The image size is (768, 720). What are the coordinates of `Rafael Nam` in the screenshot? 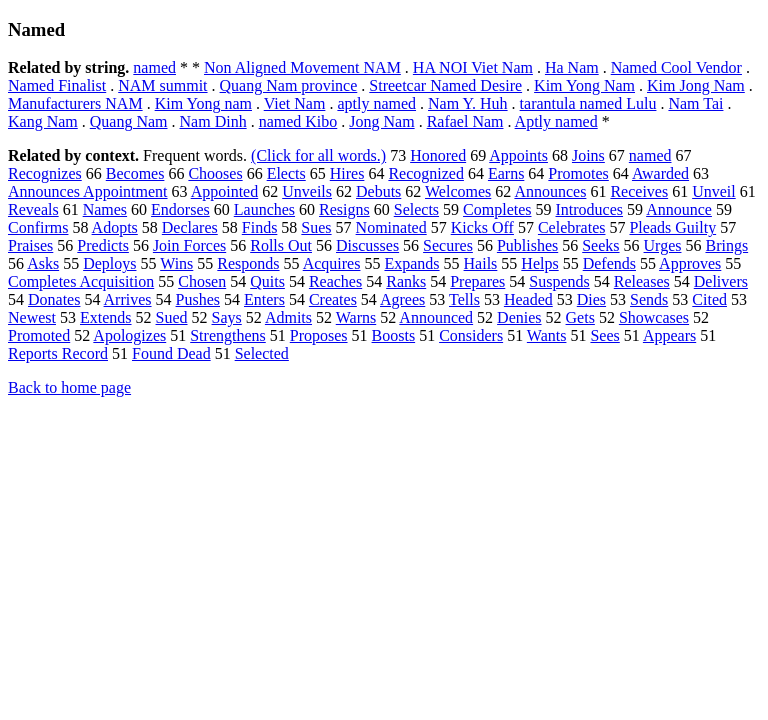 It's located at (465, 121).